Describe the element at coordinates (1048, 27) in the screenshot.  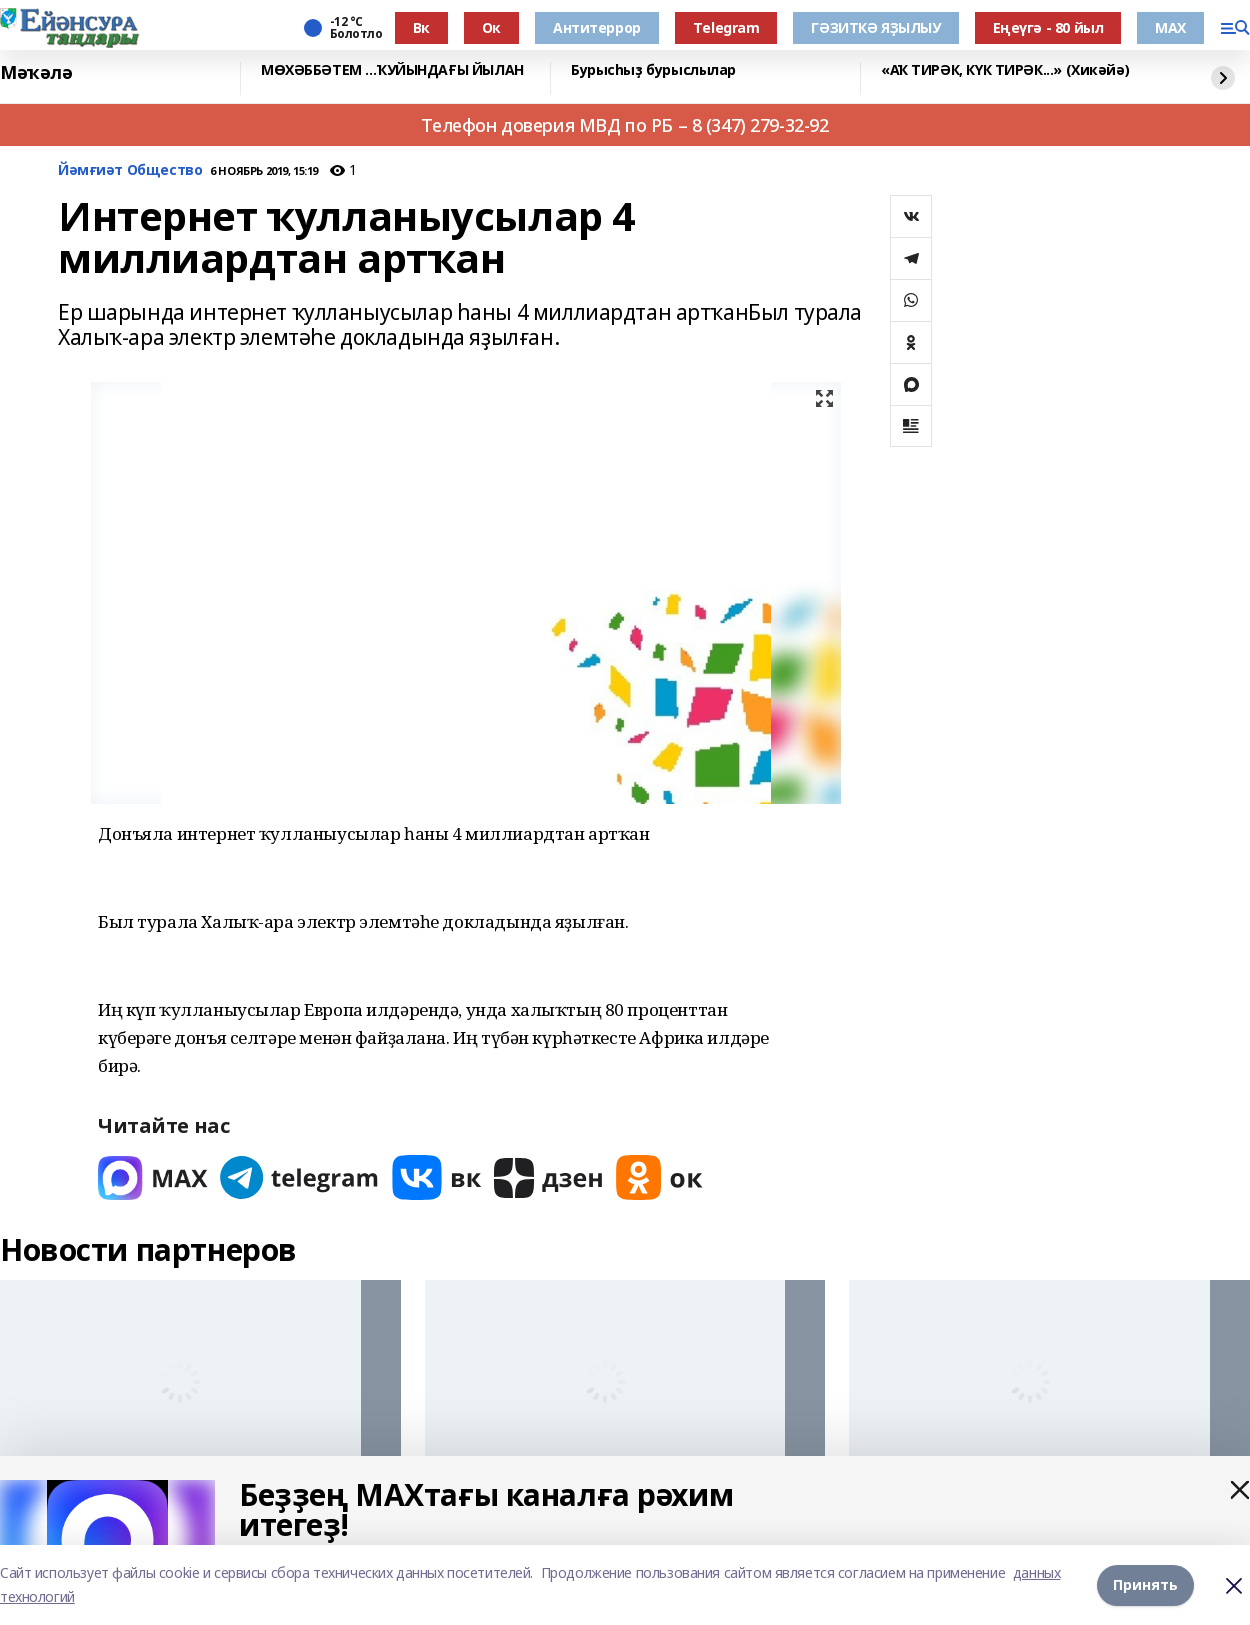
I see `Еңеүгә - 80 йыл` at that location.